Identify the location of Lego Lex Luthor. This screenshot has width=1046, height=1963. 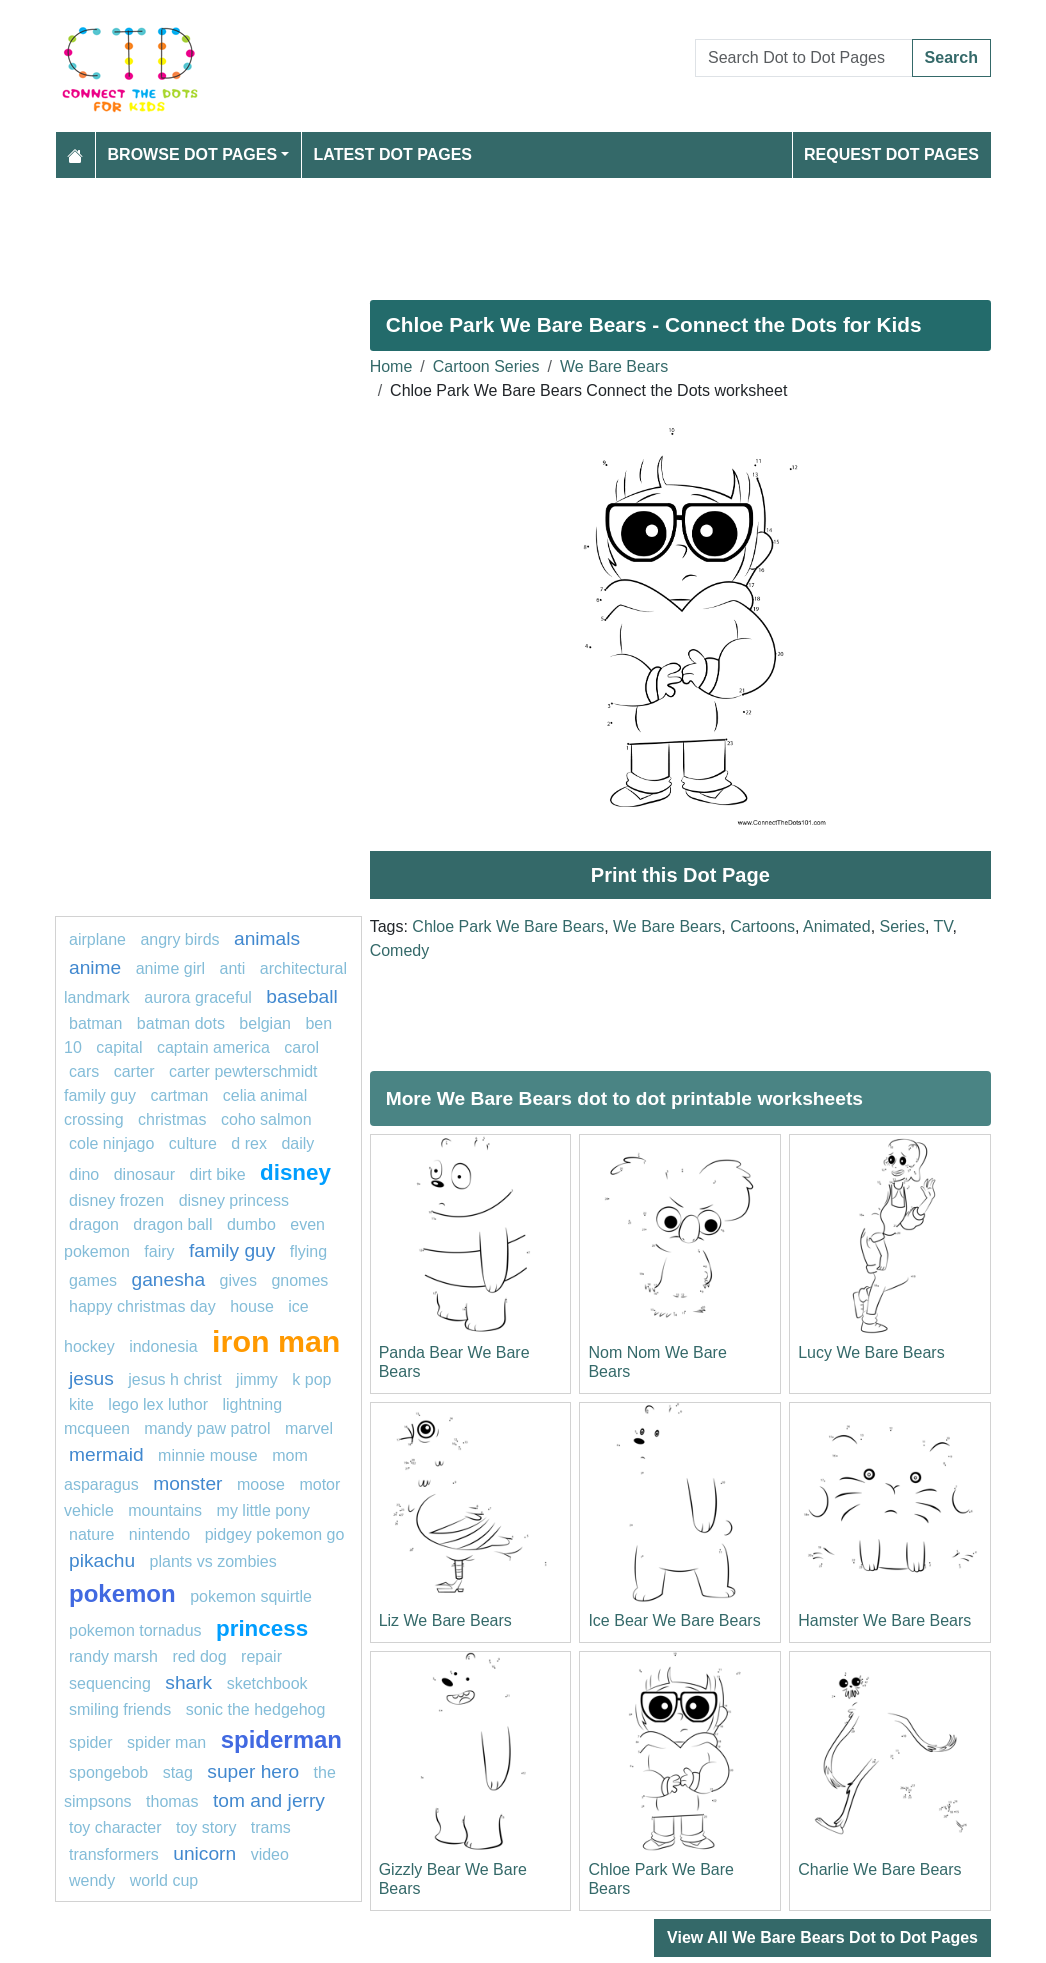
(158, 1404).